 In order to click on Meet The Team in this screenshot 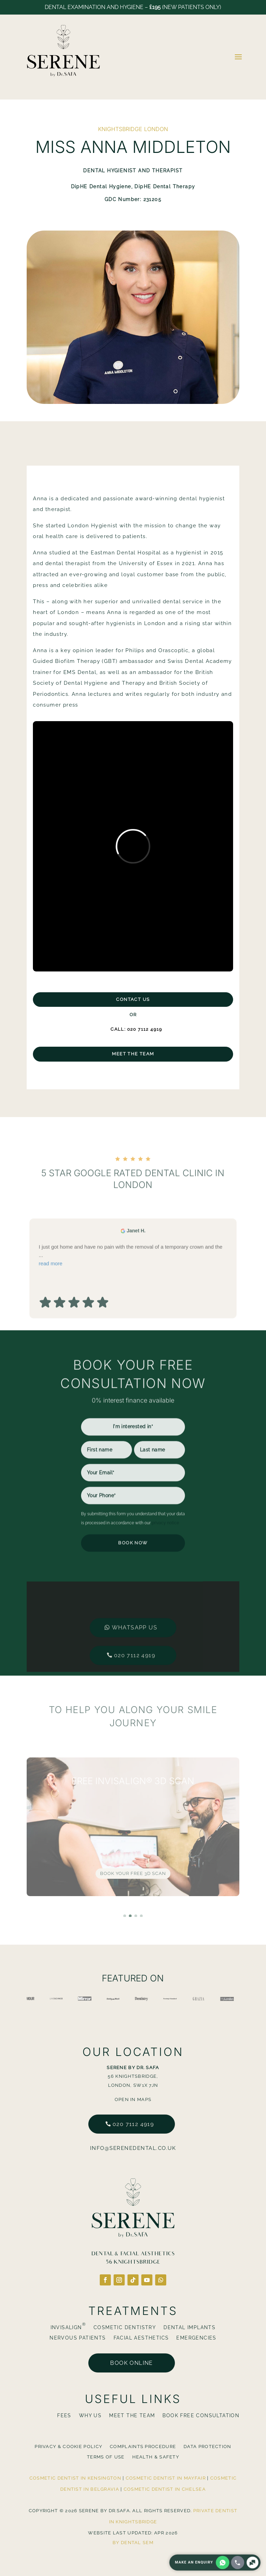, I will do `click(133, 1053)`.